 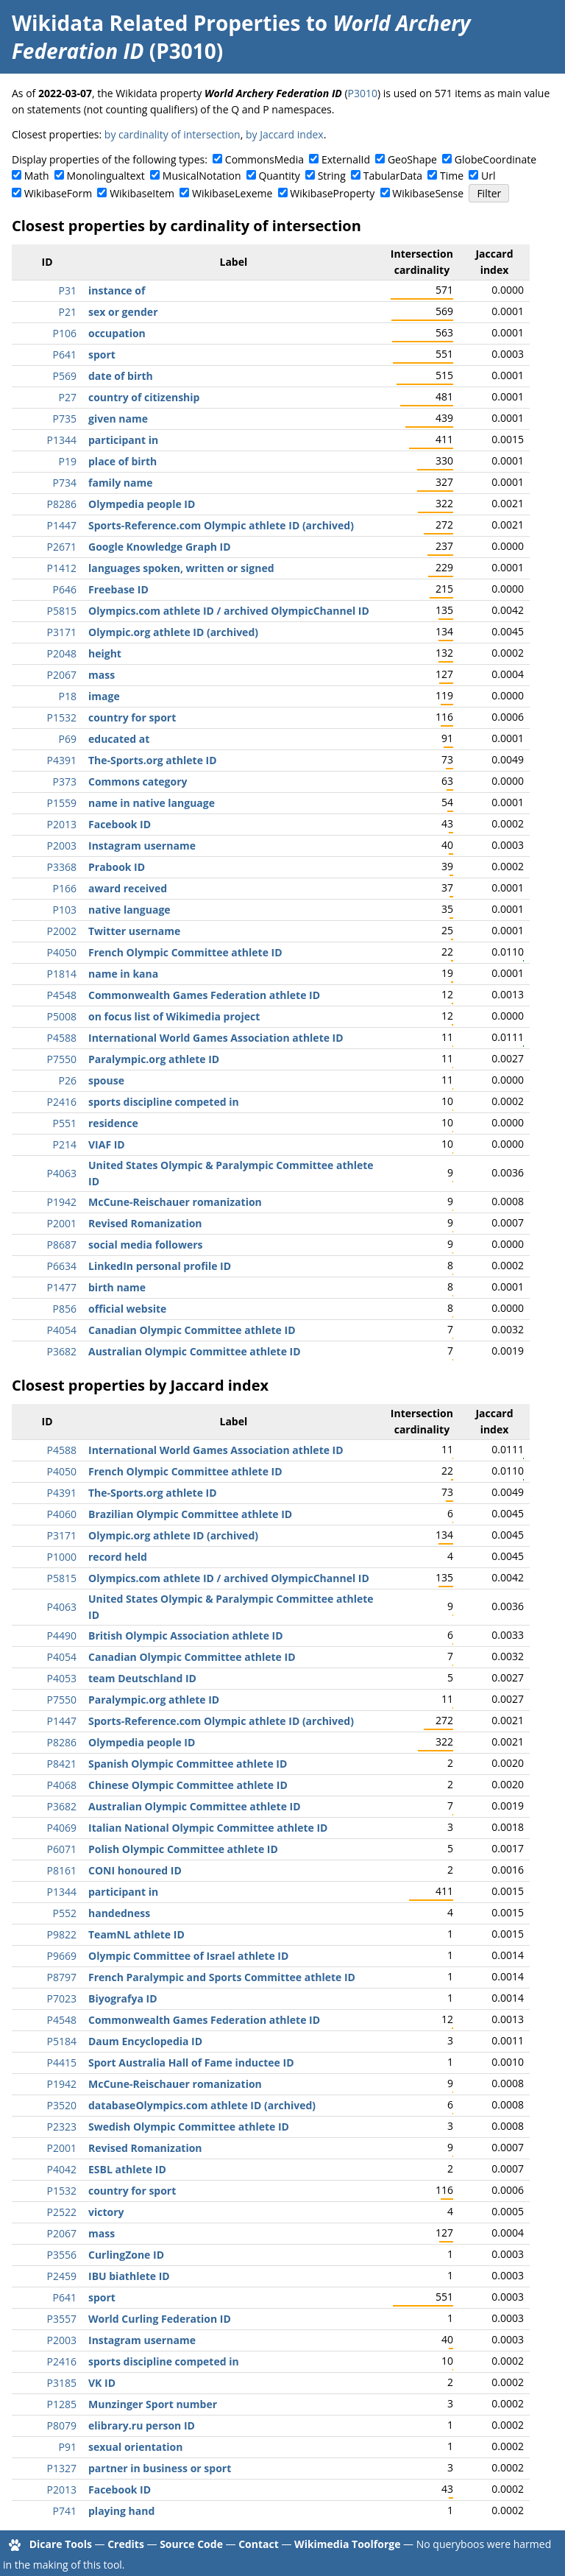 I want to click on CONI honoured ID, so click(x=135, y=1870).